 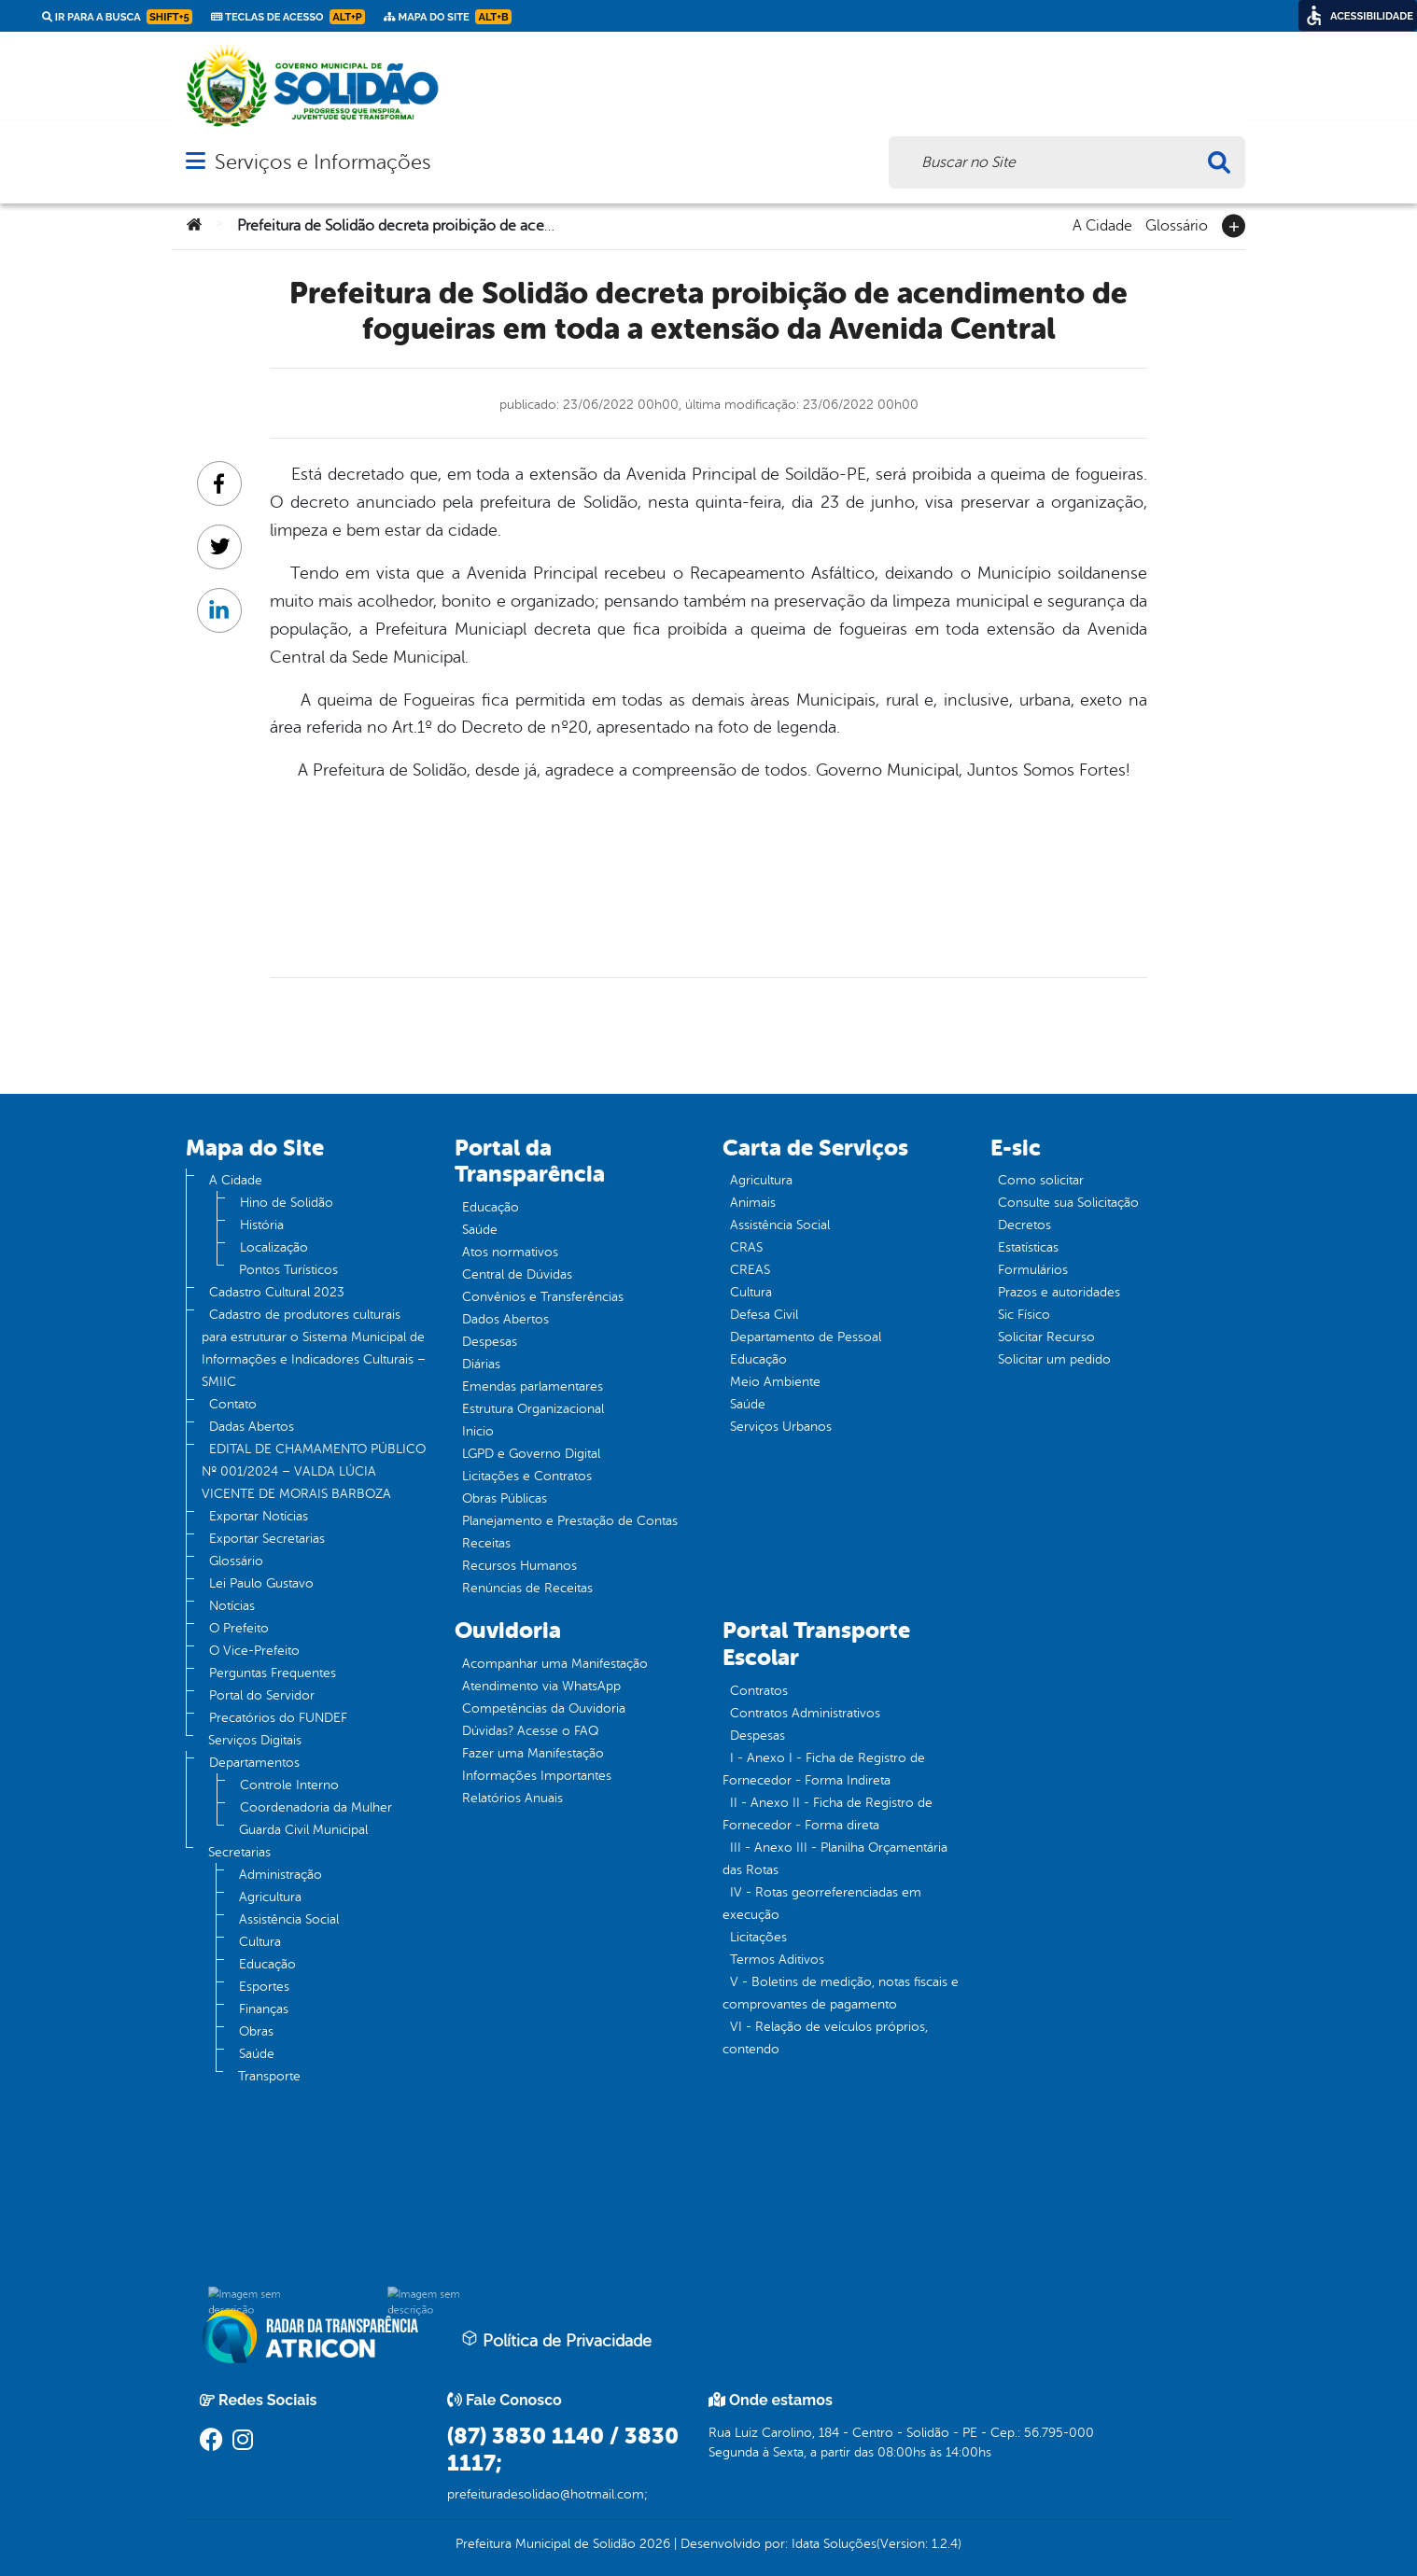 I want to click on Assistência Social, so click(x=289, y=1919).